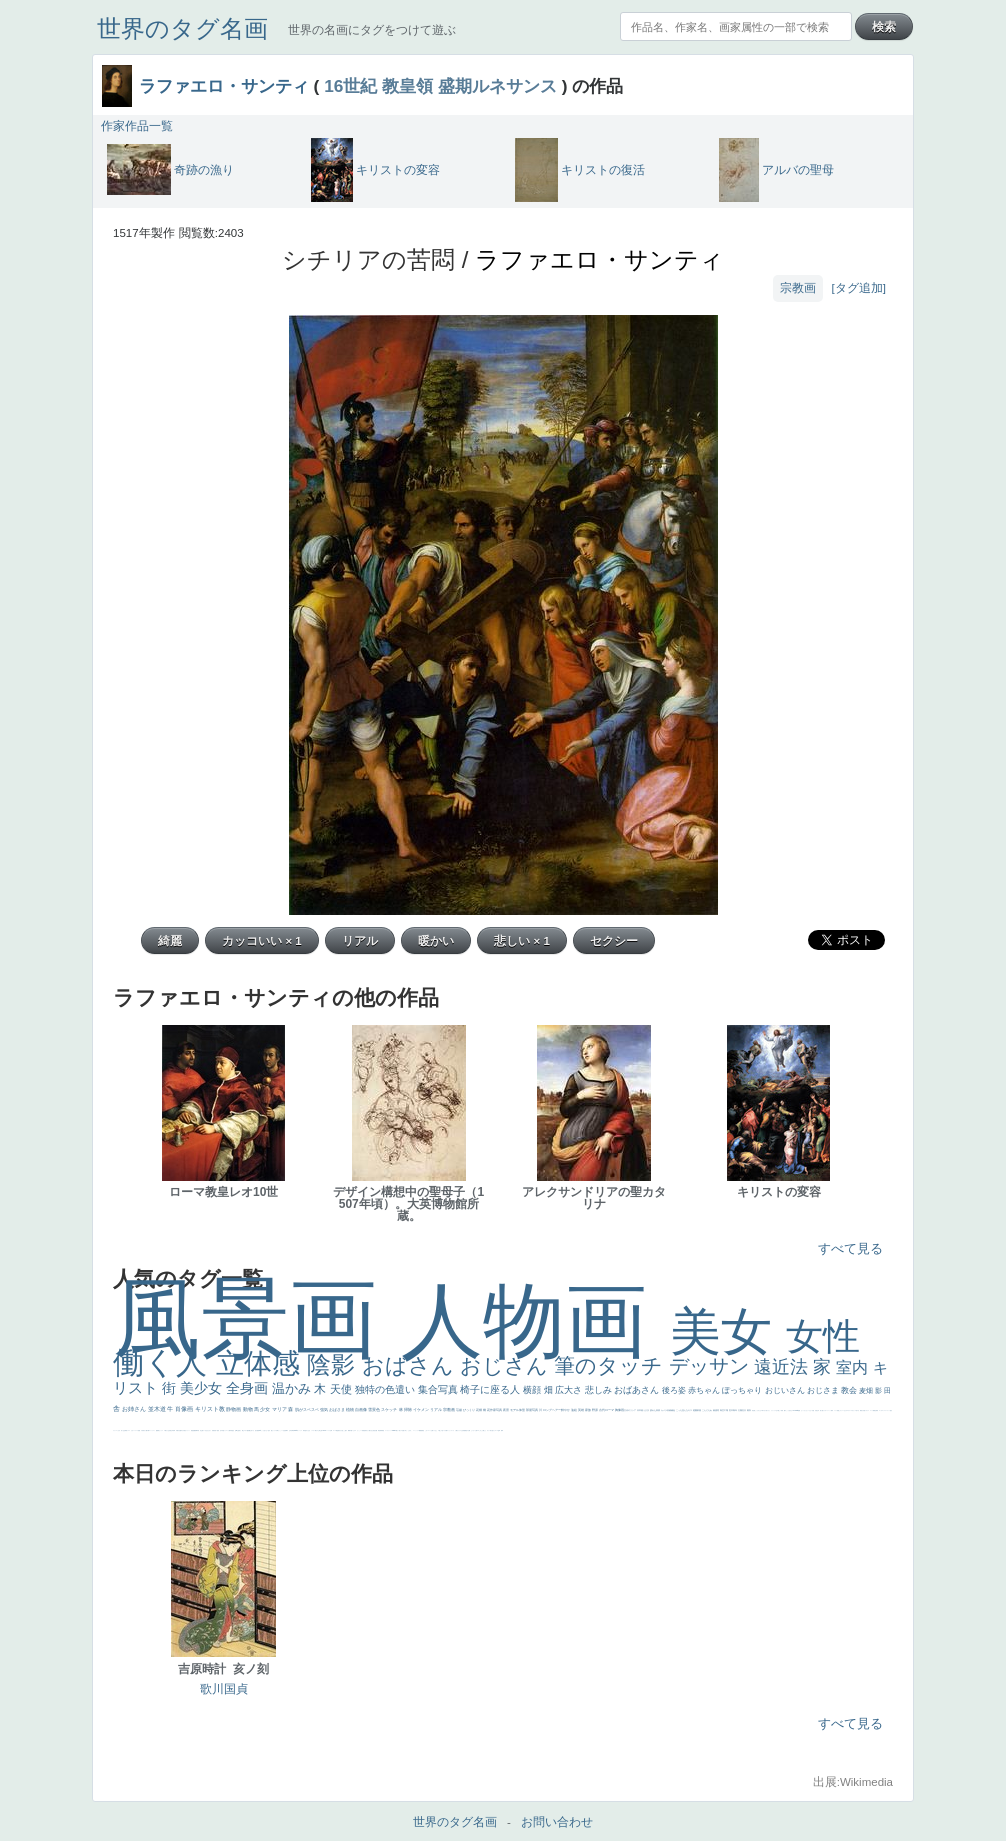 This screenshot has width=1006, height=1841. What do you see at coordinates (214, 1430) in the screenshot?
I see `富嶽百景` at bounding box center [214, 1430].